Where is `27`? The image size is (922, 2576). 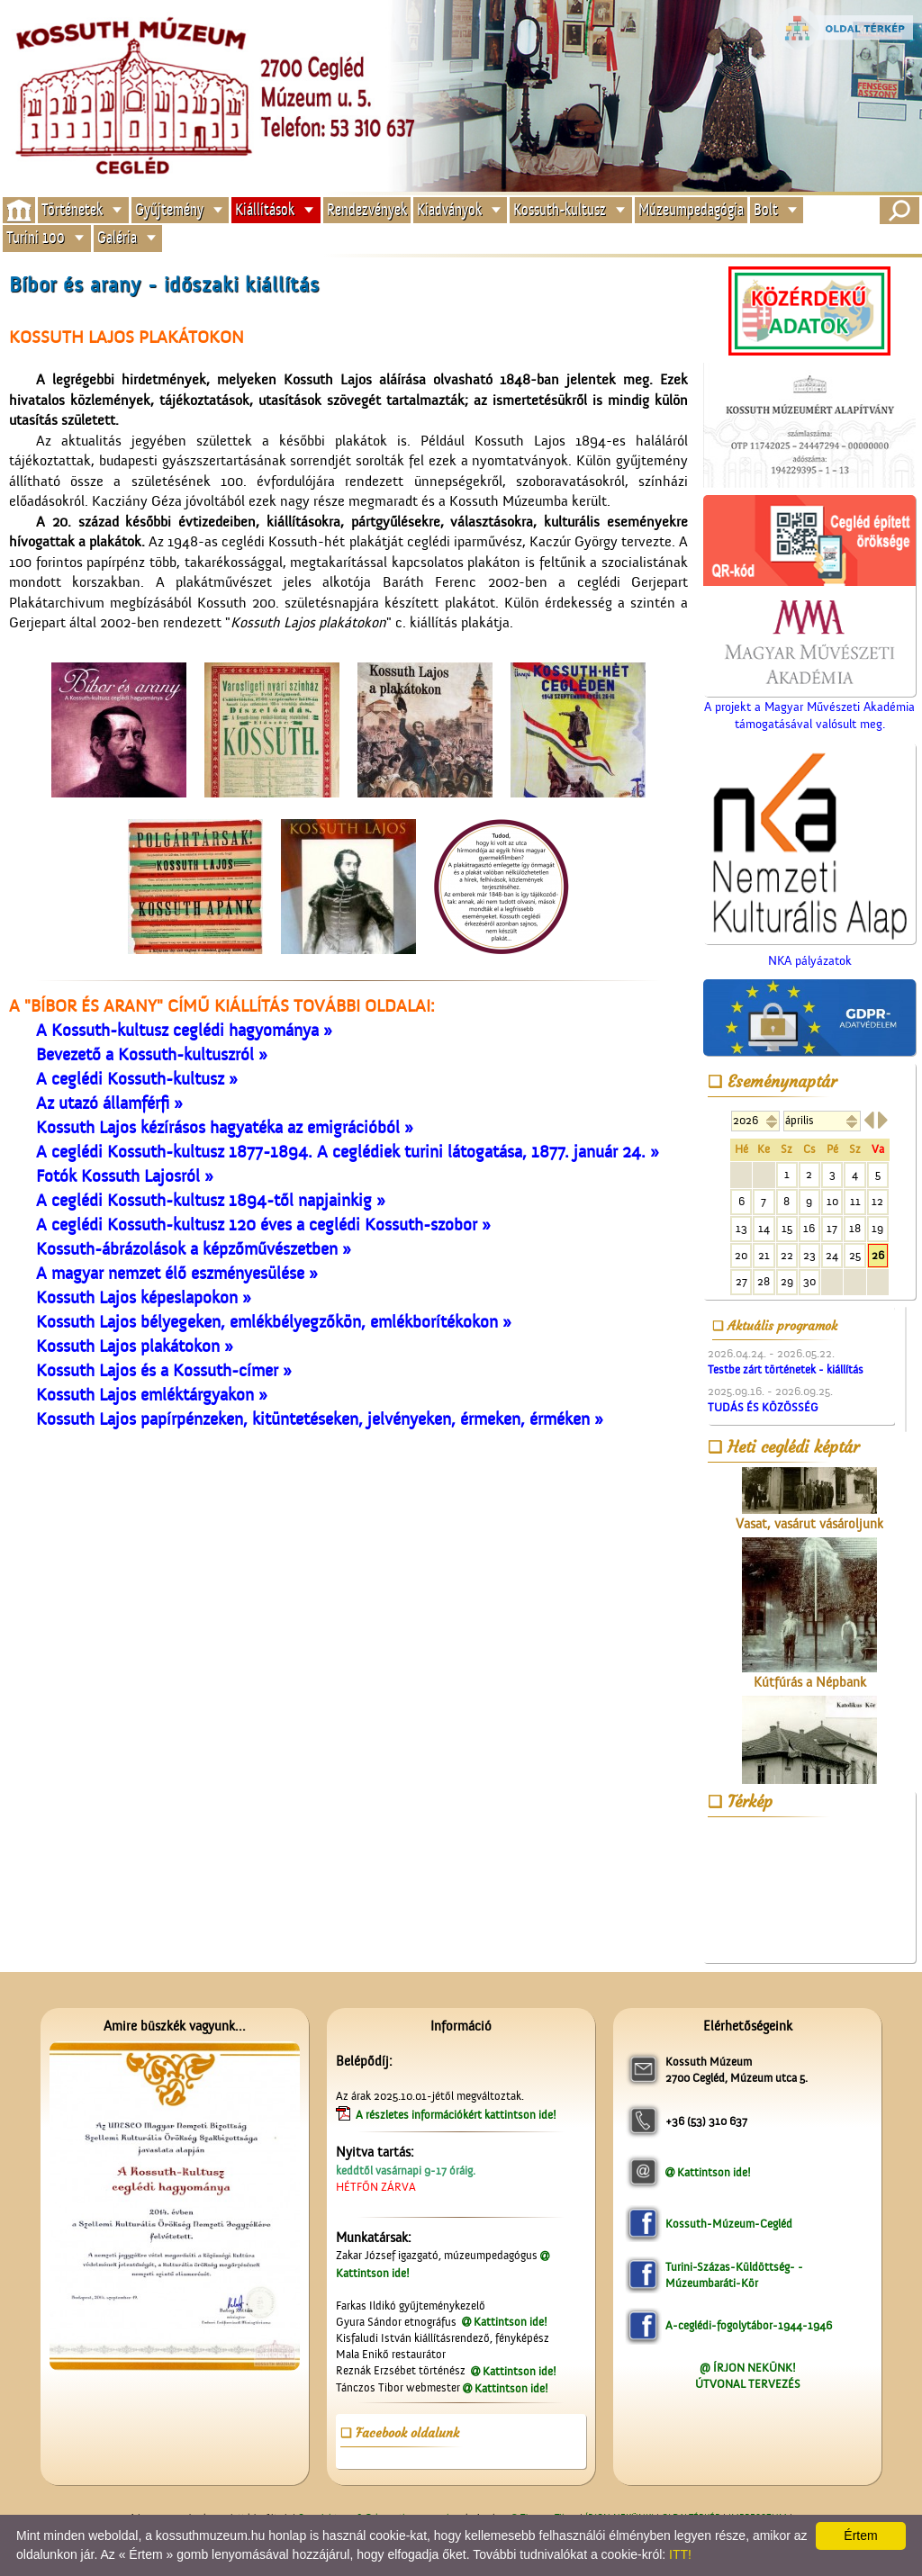 27 is located at coordinates (741, 1281).